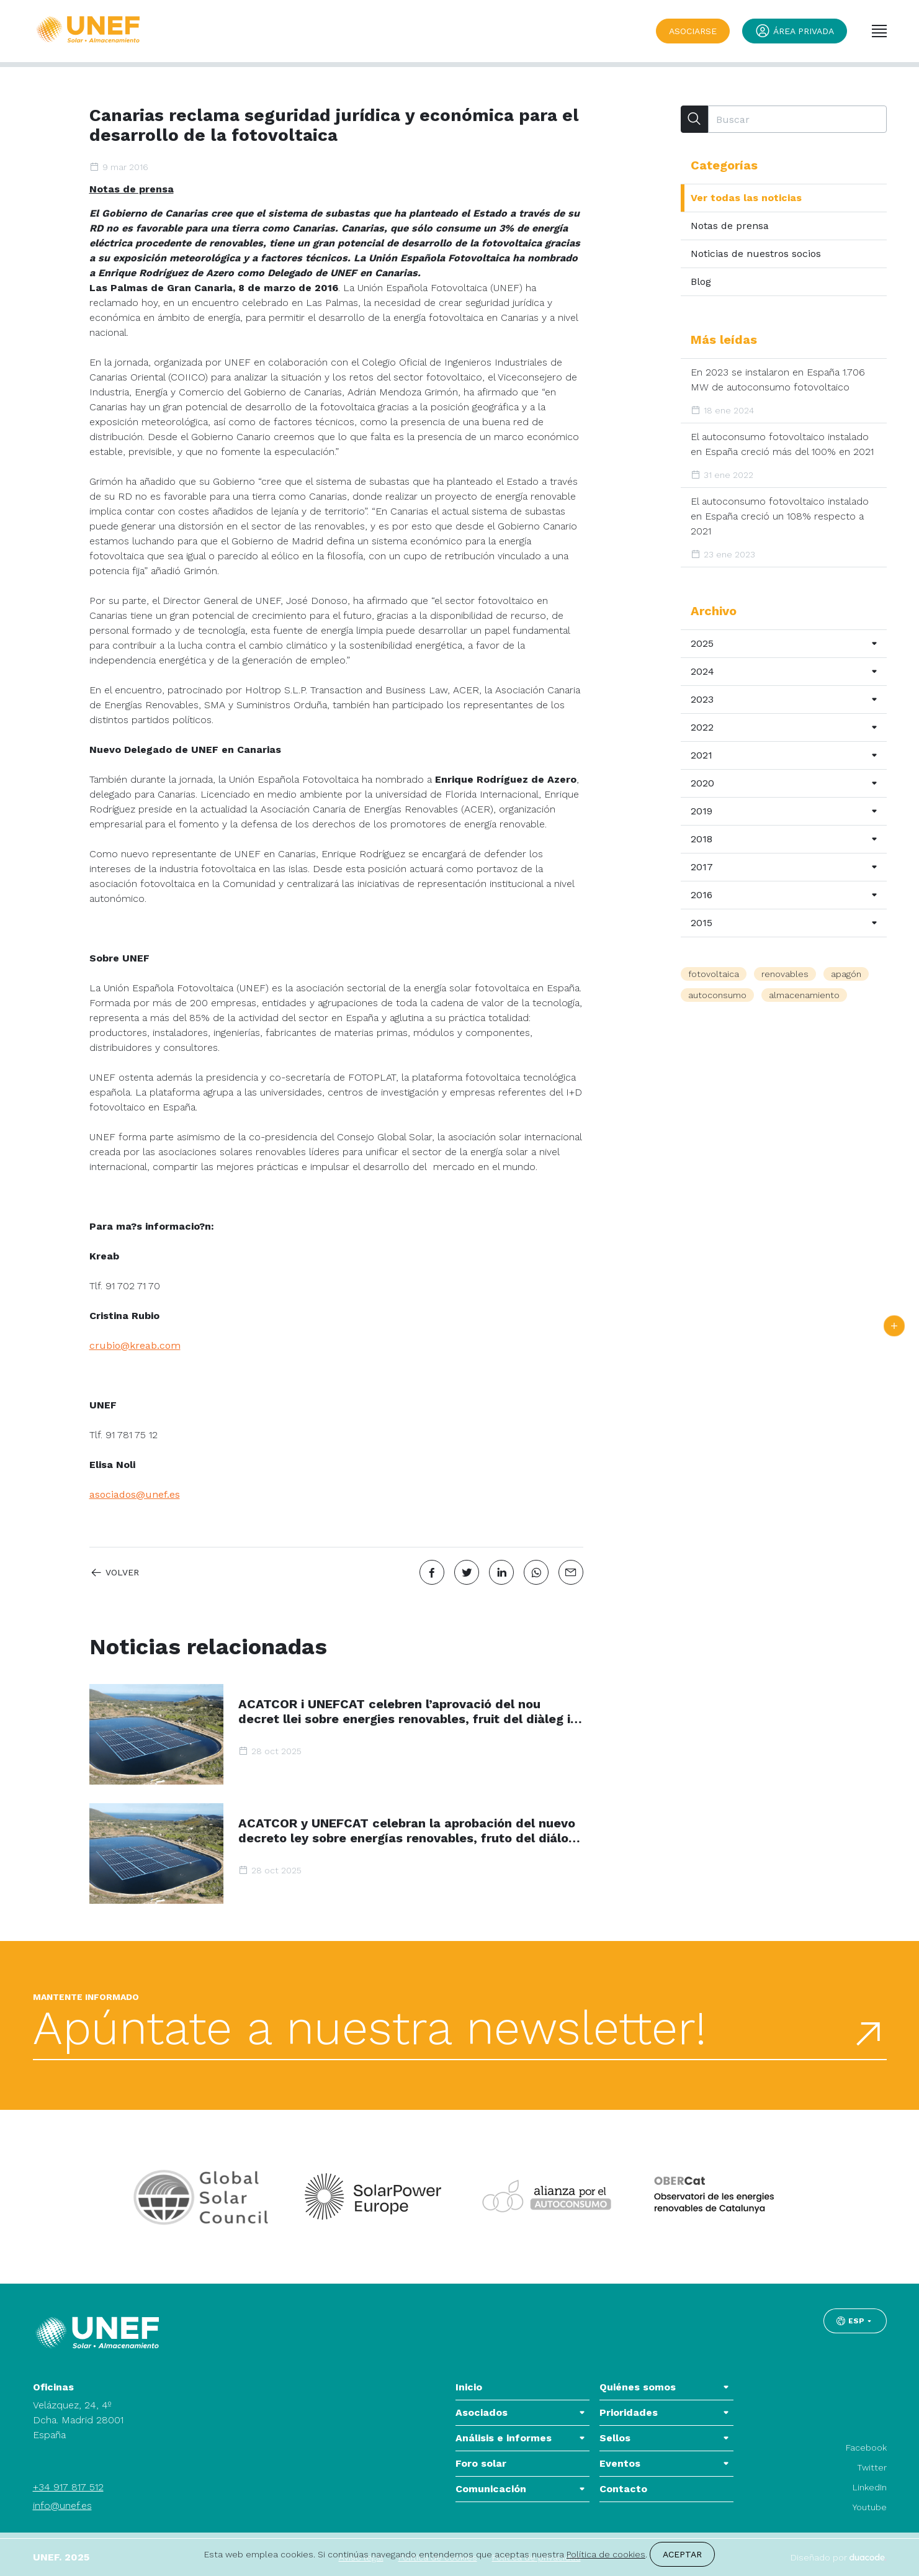 This screenshot has height=2576, width=919. Describe the element at coordinates (872, 2467) in the screenshot. I see `Twitter` at that location.